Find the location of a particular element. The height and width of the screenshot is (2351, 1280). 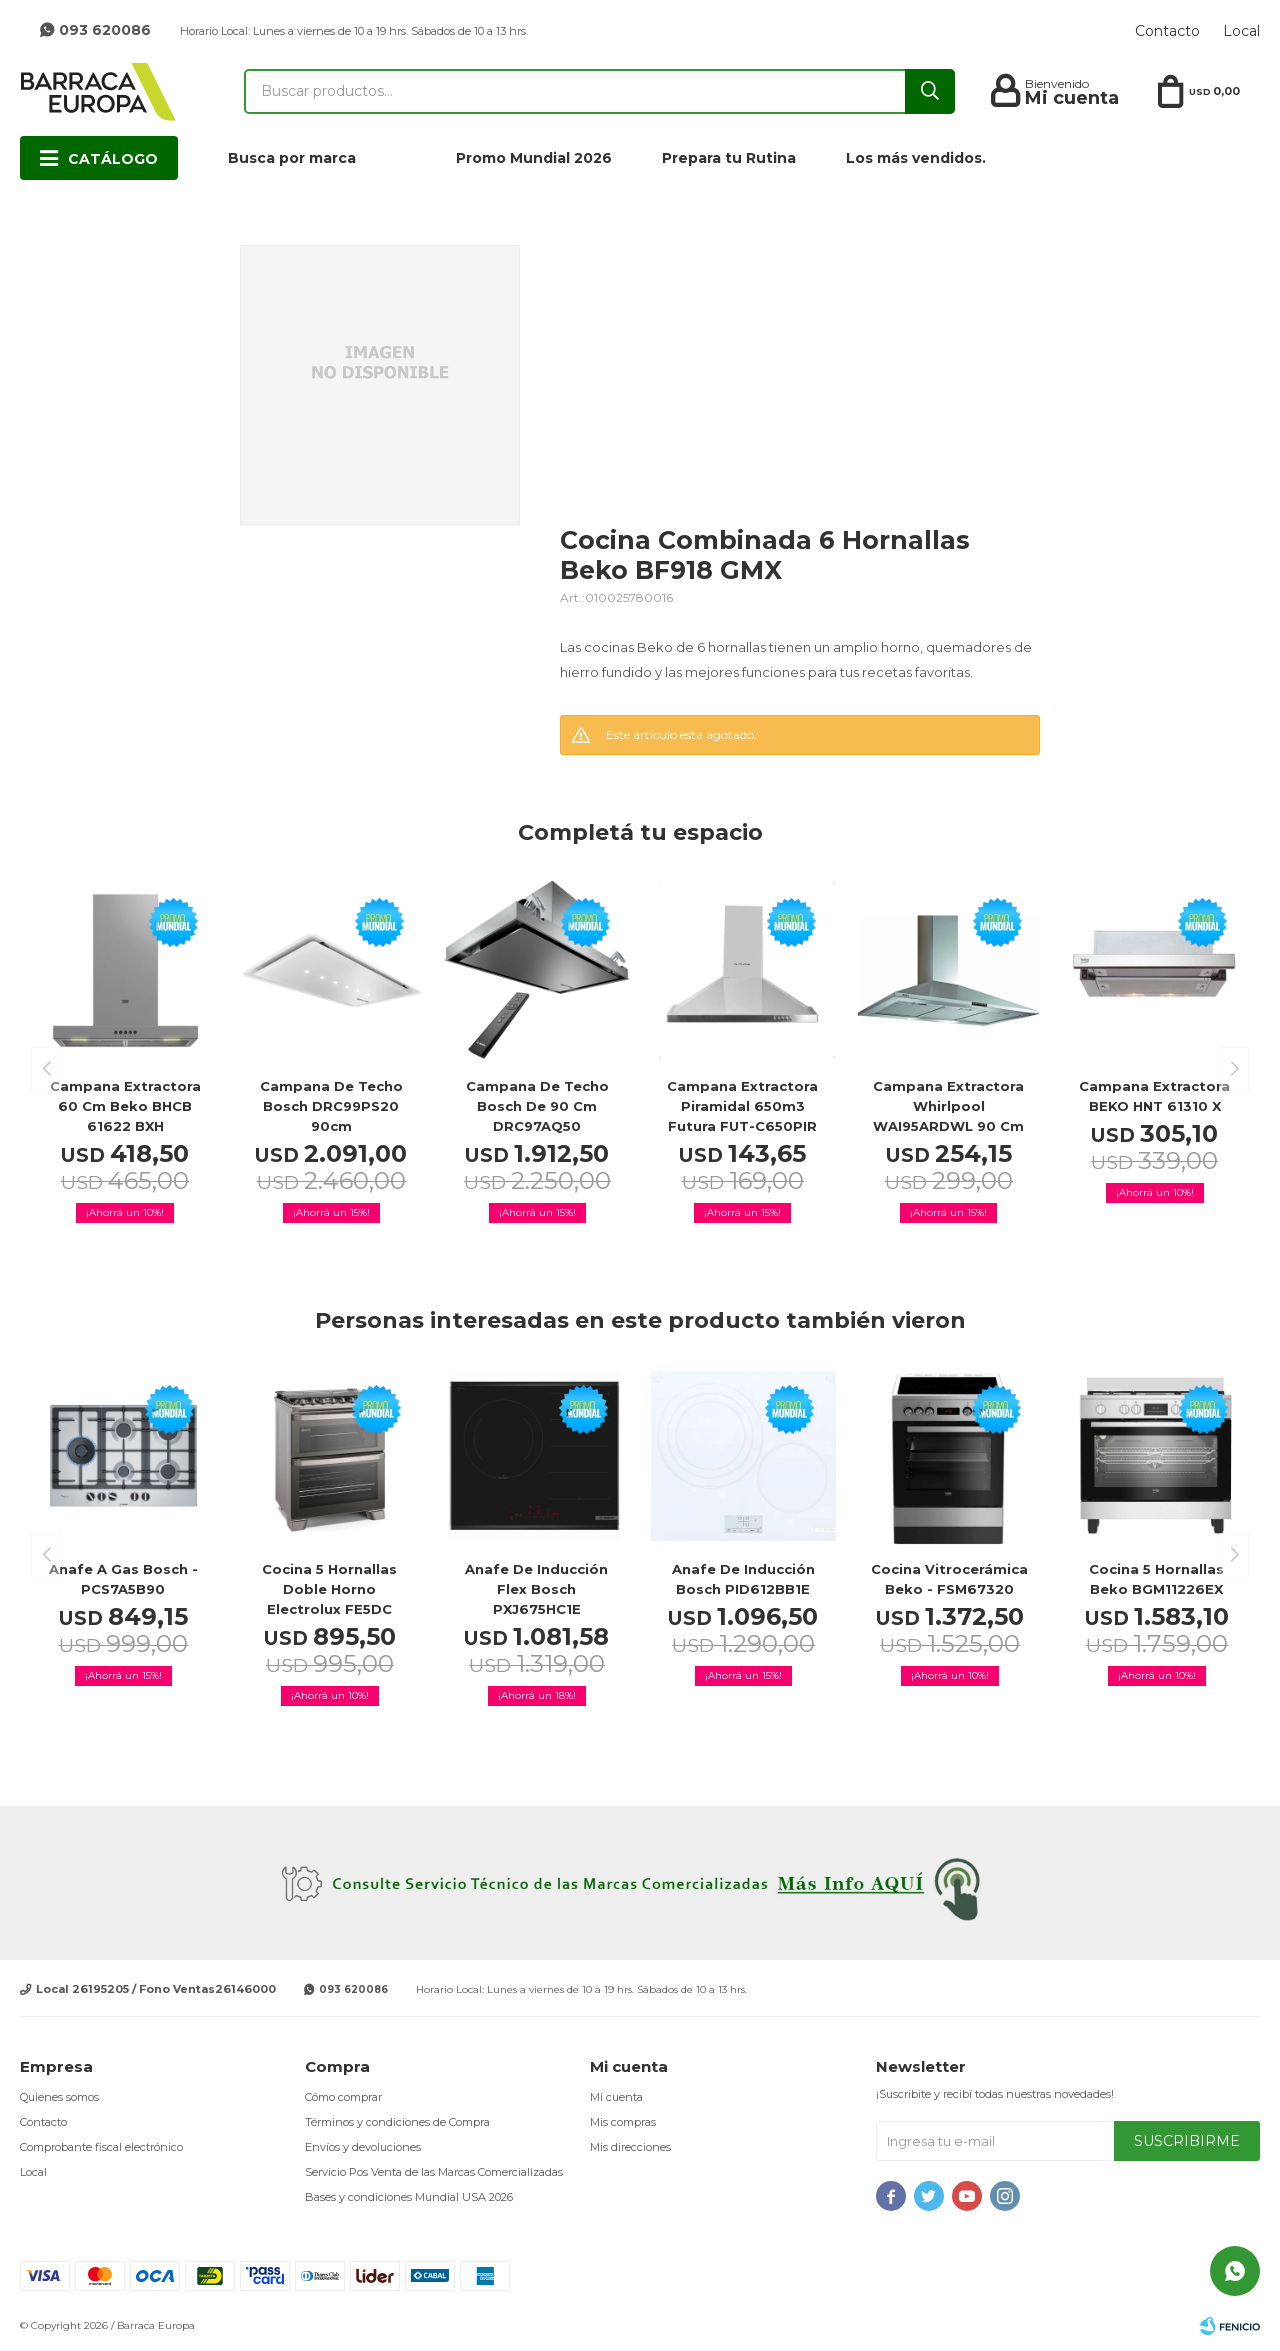

Mi cuenta is located at coordinates (616, 2097).